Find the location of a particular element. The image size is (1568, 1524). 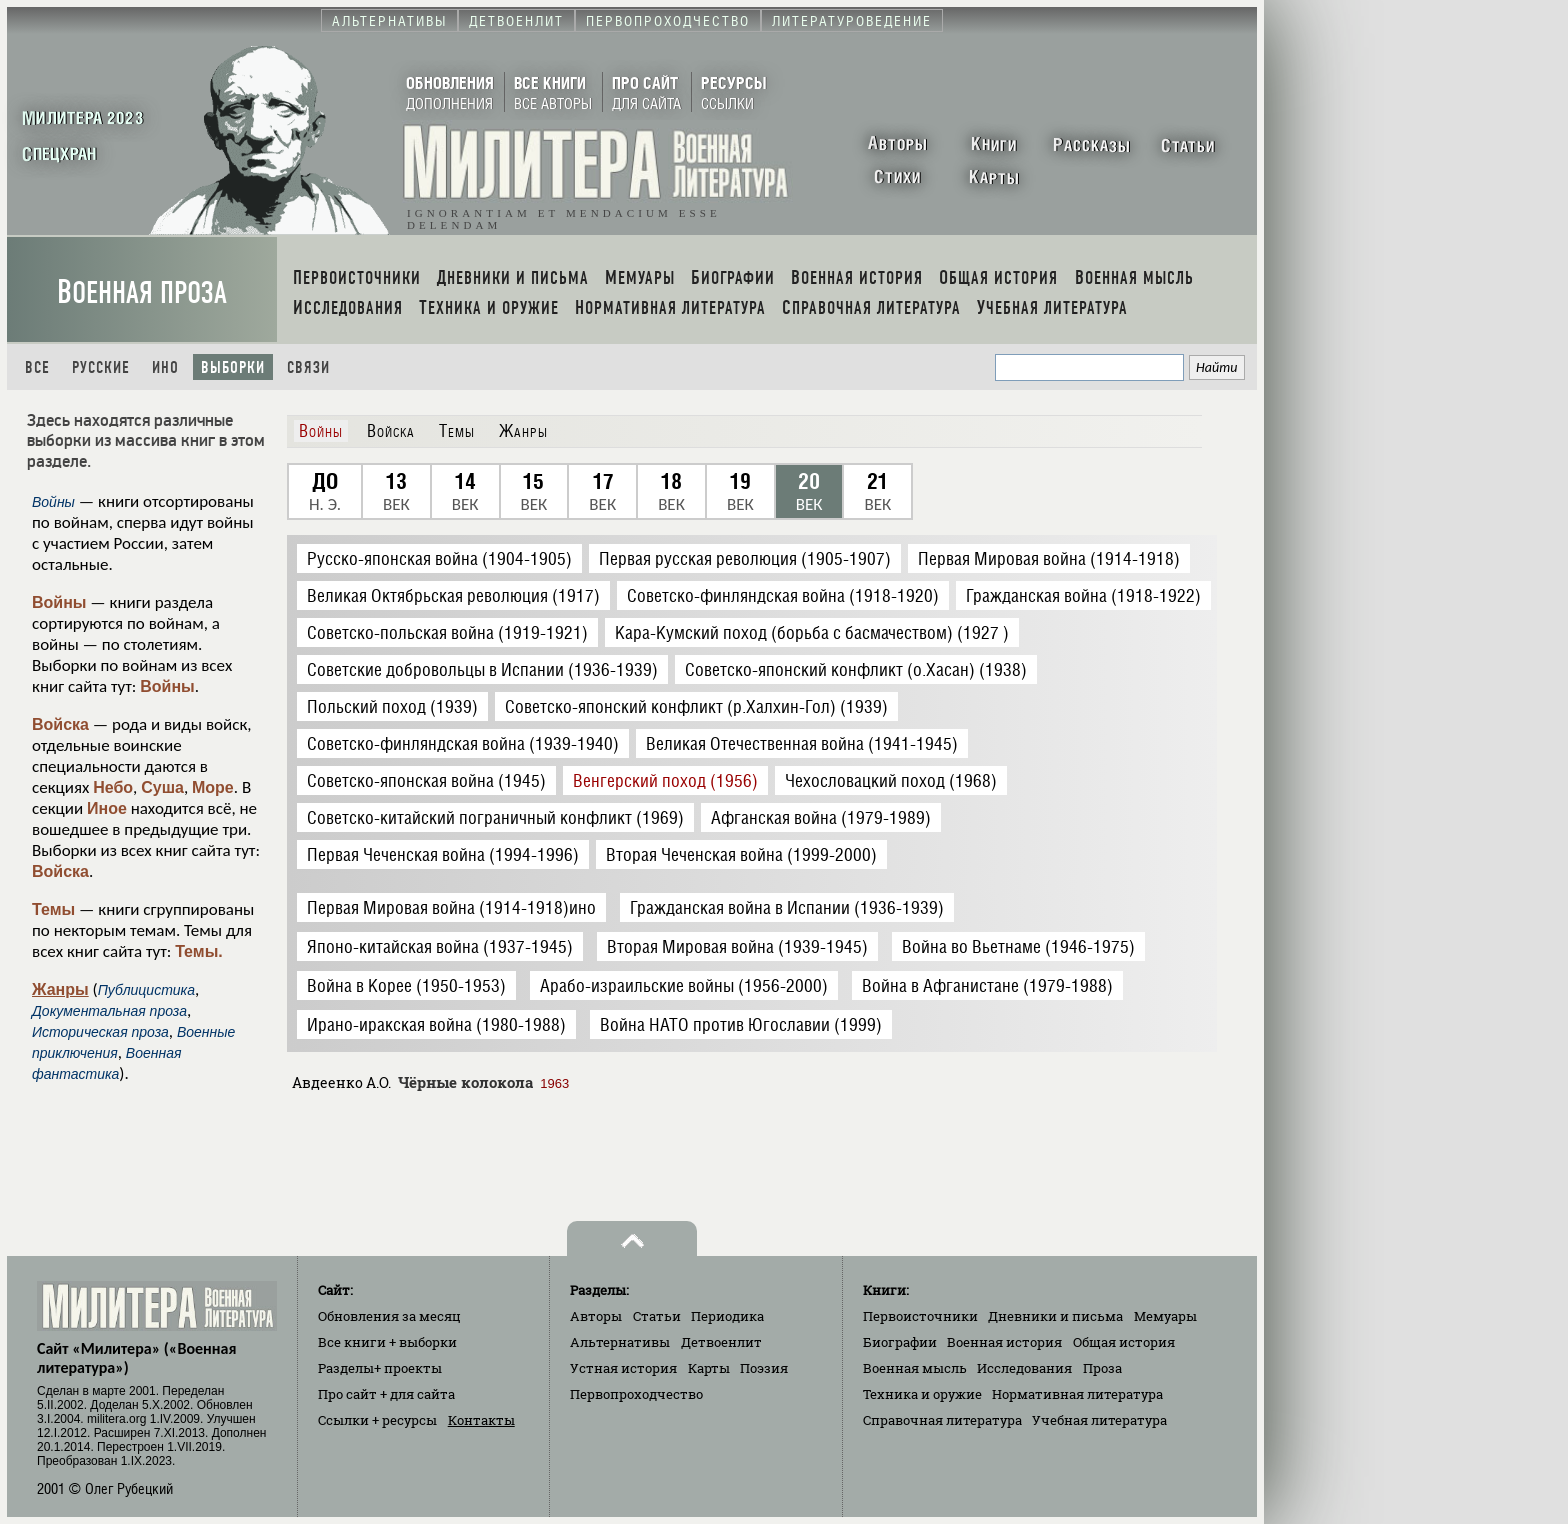

Темы. is located at coordinates (199, 951).